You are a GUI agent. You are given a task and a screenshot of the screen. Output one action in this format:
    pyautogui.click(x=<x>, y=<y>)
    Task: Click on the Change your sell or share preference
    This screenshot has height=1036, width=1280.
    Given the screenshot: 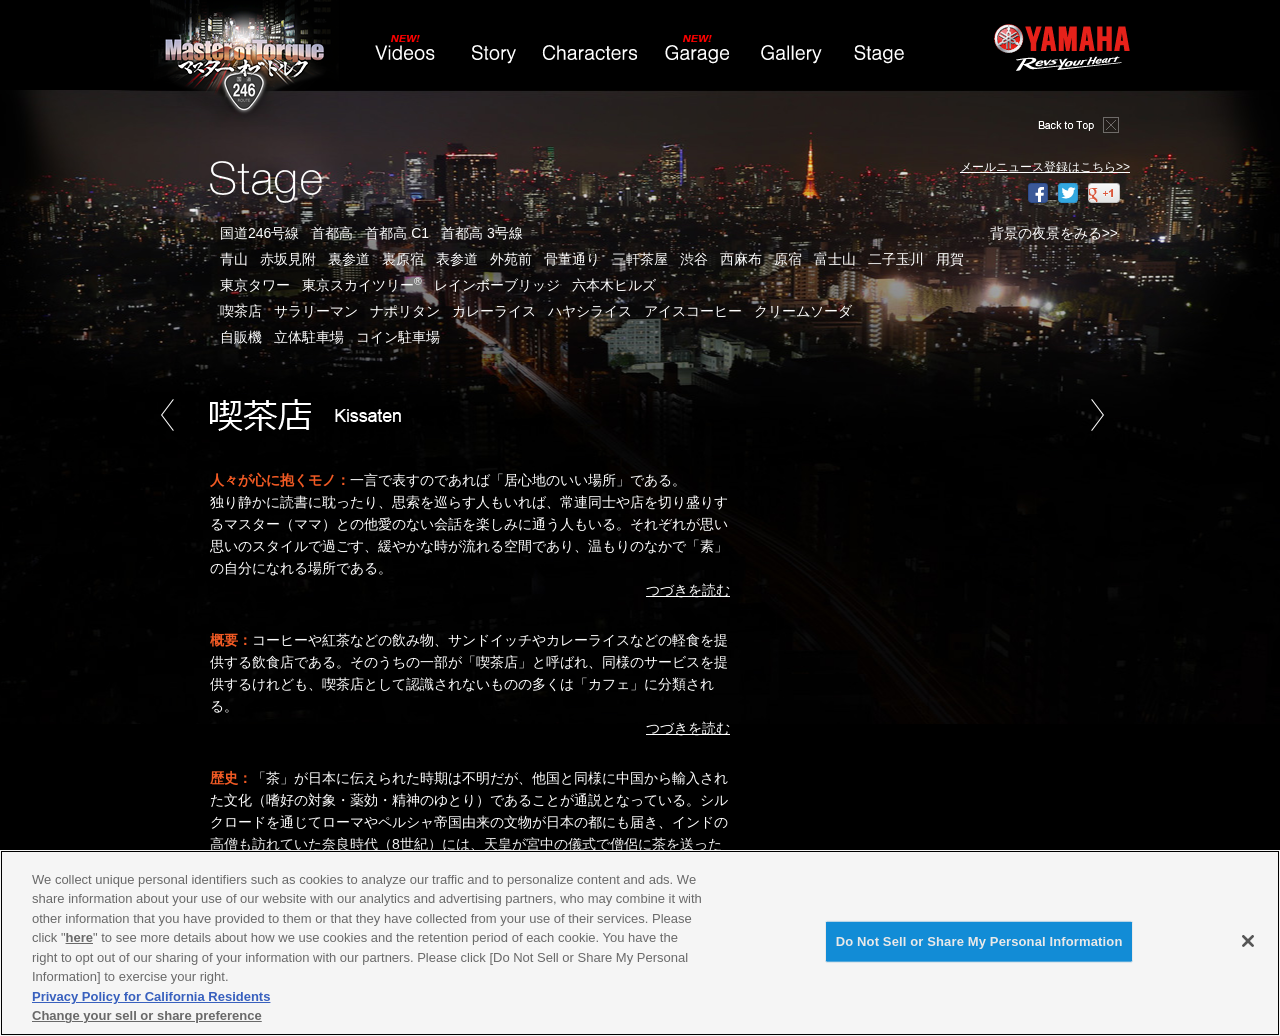 What is the action you would take?
    pyautogui.click(x=147, y=1015)
    